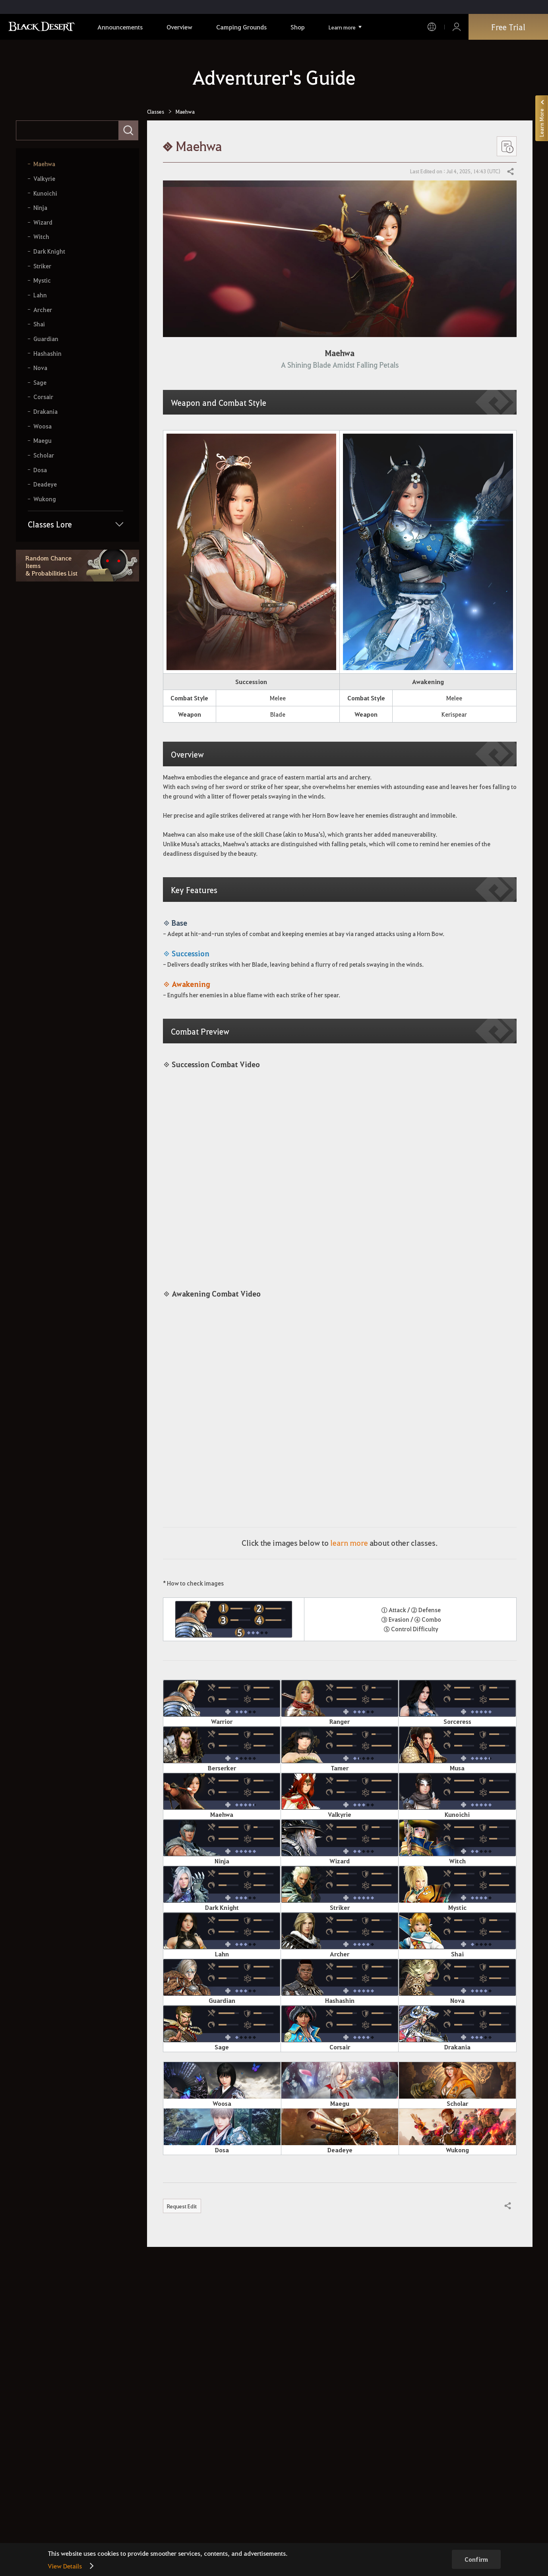 The height and width of the screenshot is (2576, 548). What do you see at coordinates (42, 280) in the screenshot?
I see `Mystic` at bounding box center [42, 280].